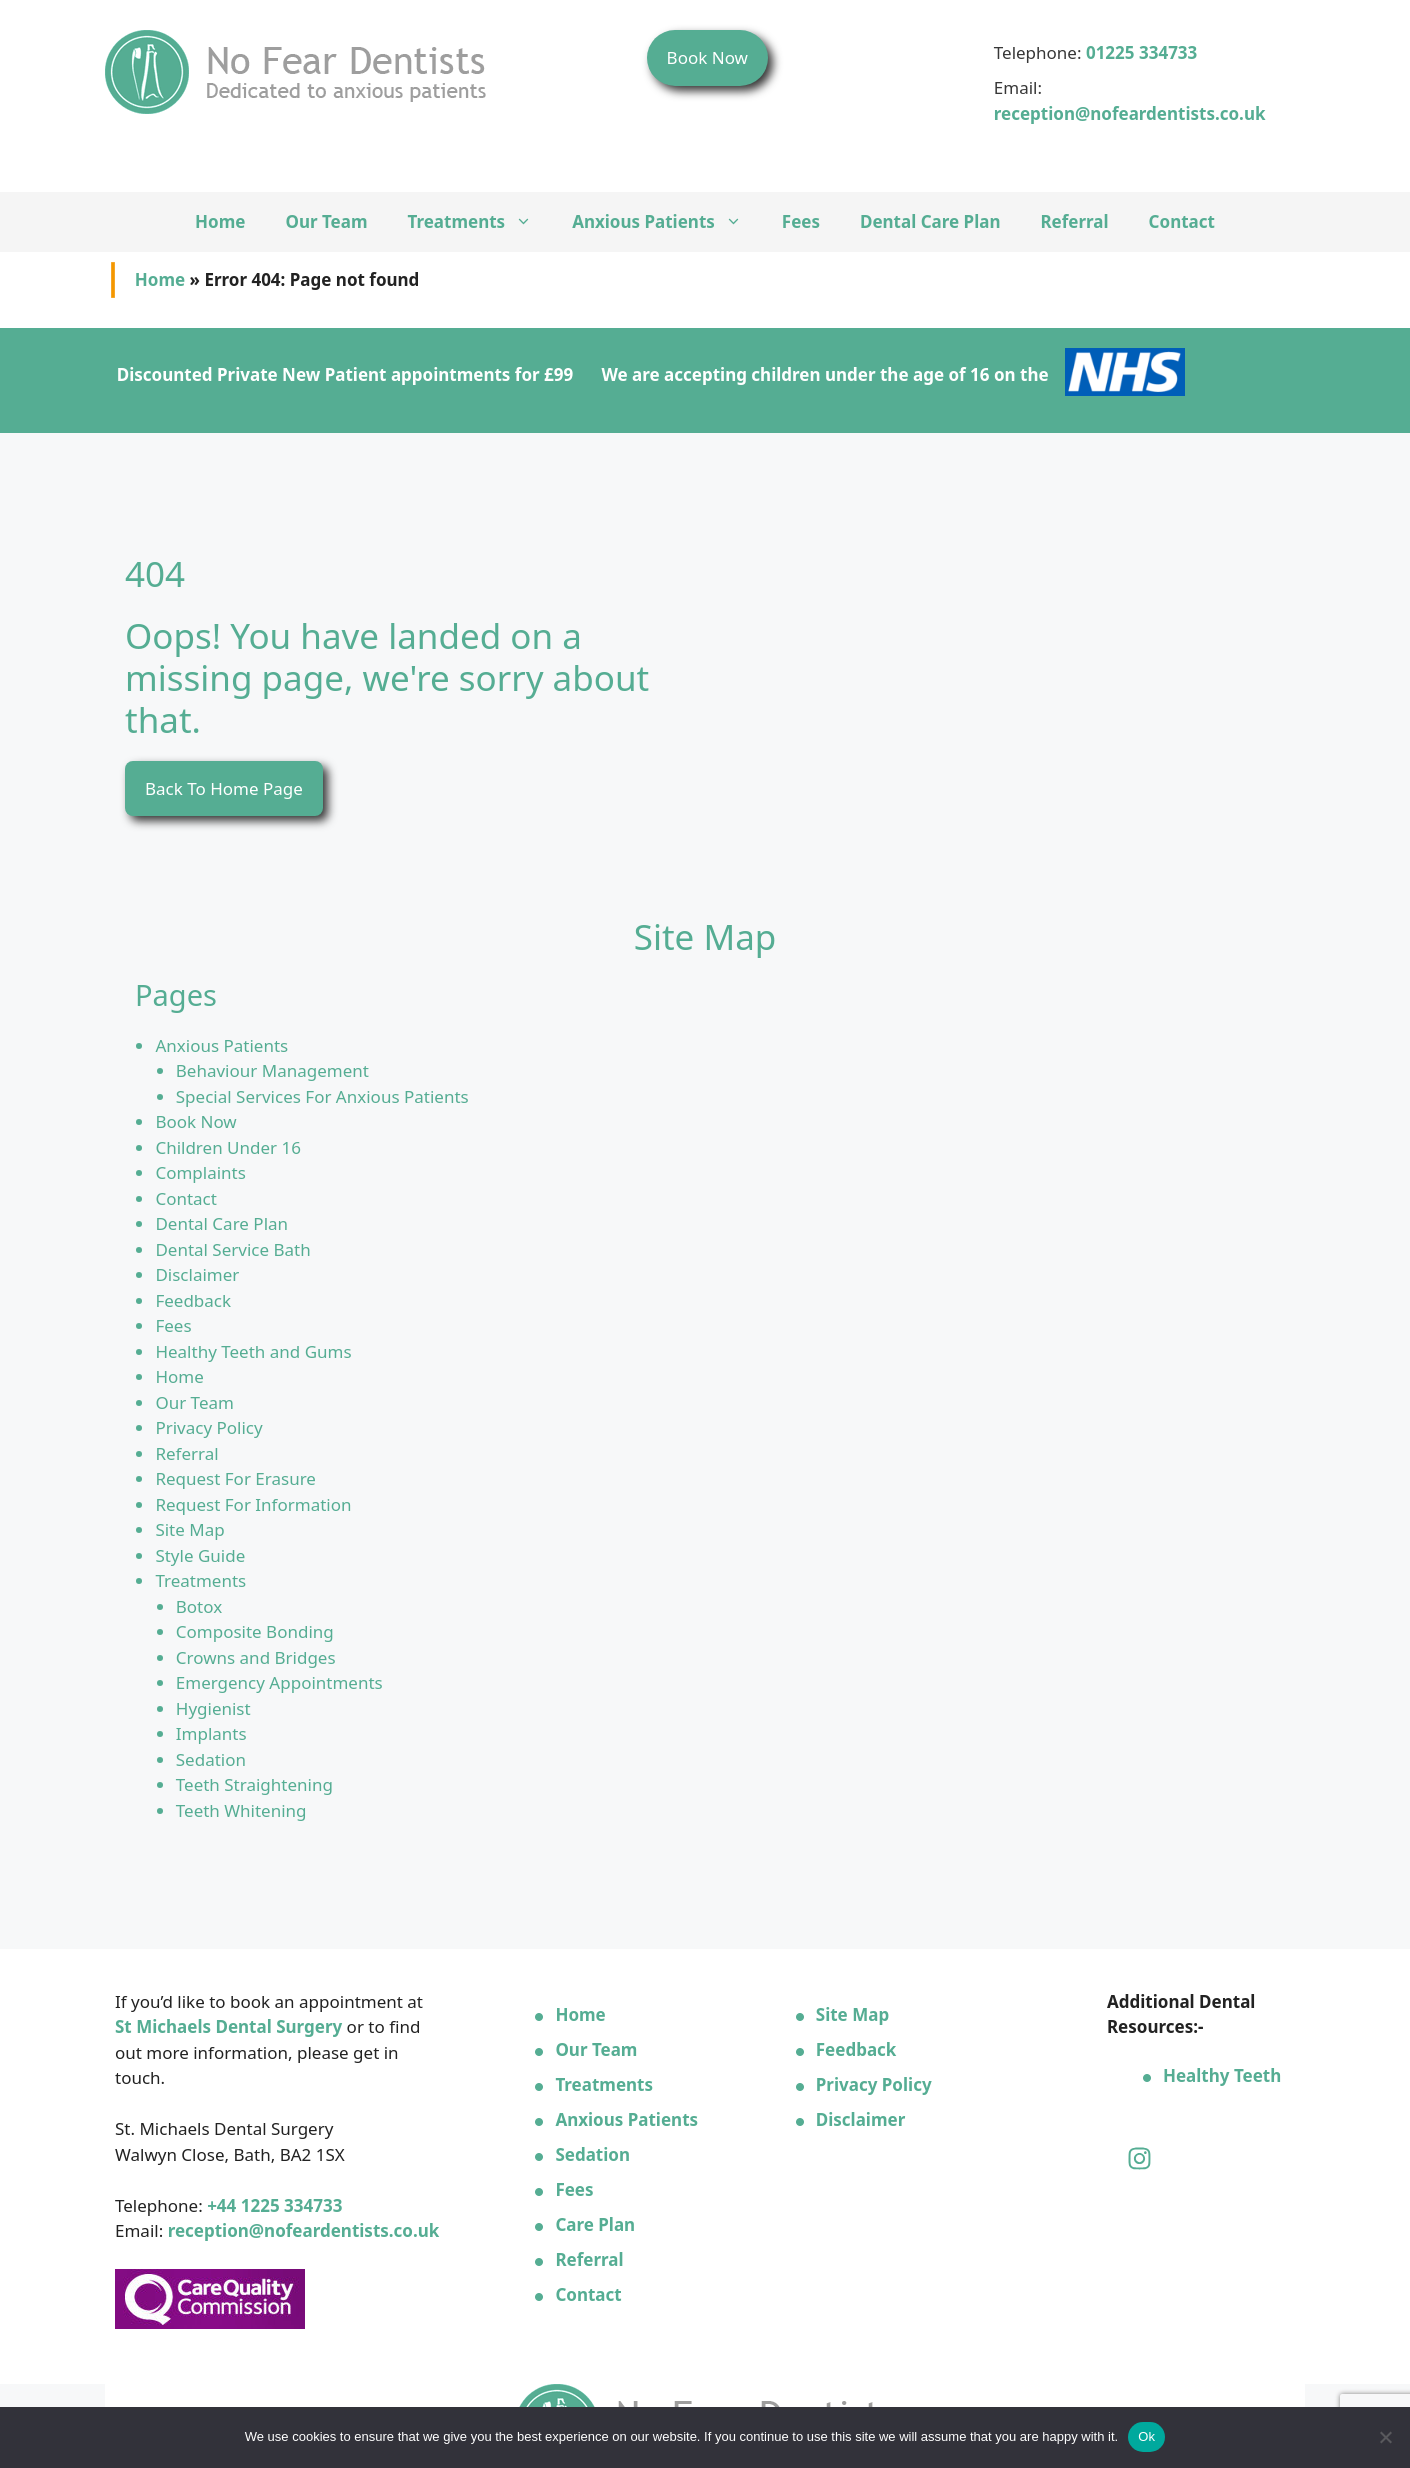 This screenshot has height=2468, width=1410. What do you see at coordinates (254, 1784) in the screenshot?
I see `Teeth Straightening` at bounding box center [254, 1784].